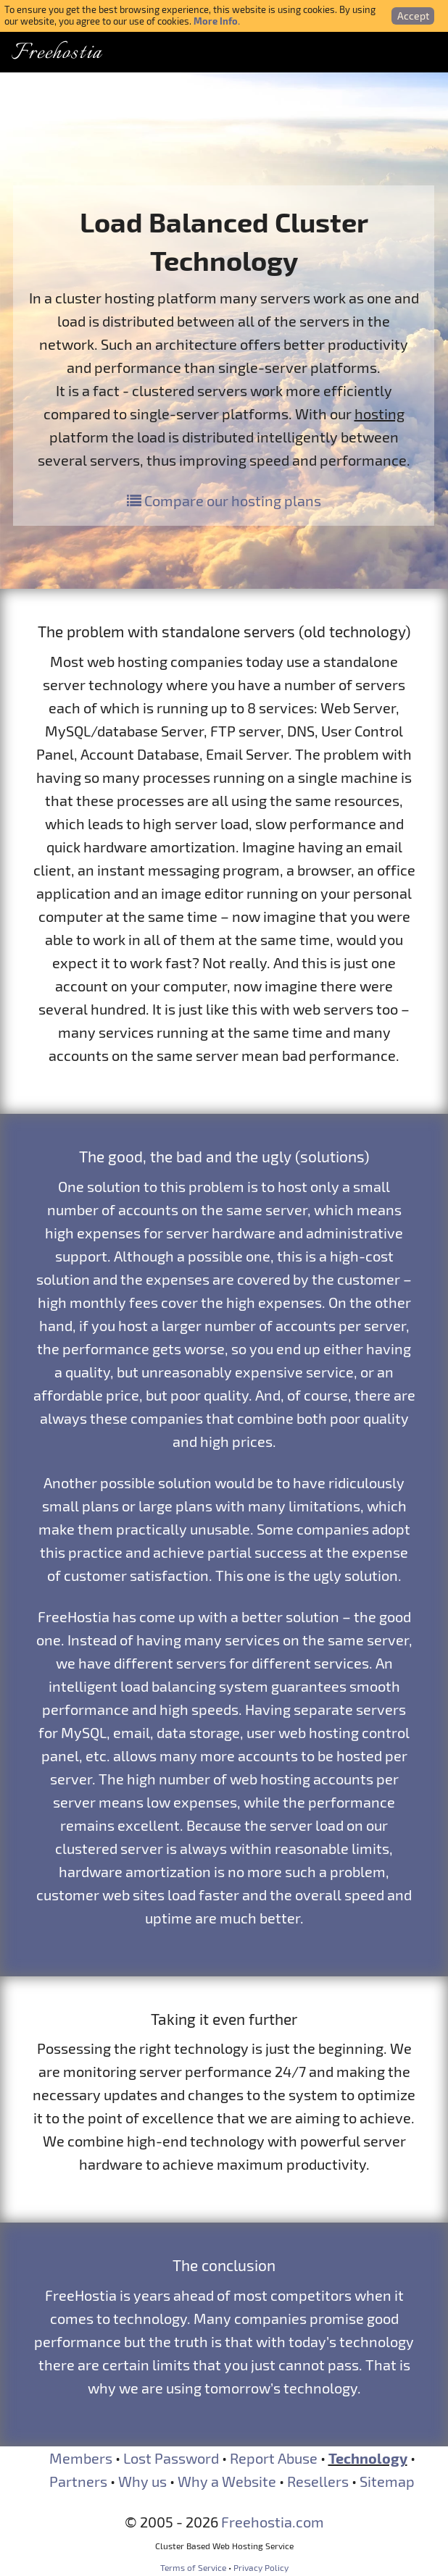 The image size is (448, 2576). Describe the element at coordinates (193, 2567) in the screenshot. I see `Terms of Service` at that location.